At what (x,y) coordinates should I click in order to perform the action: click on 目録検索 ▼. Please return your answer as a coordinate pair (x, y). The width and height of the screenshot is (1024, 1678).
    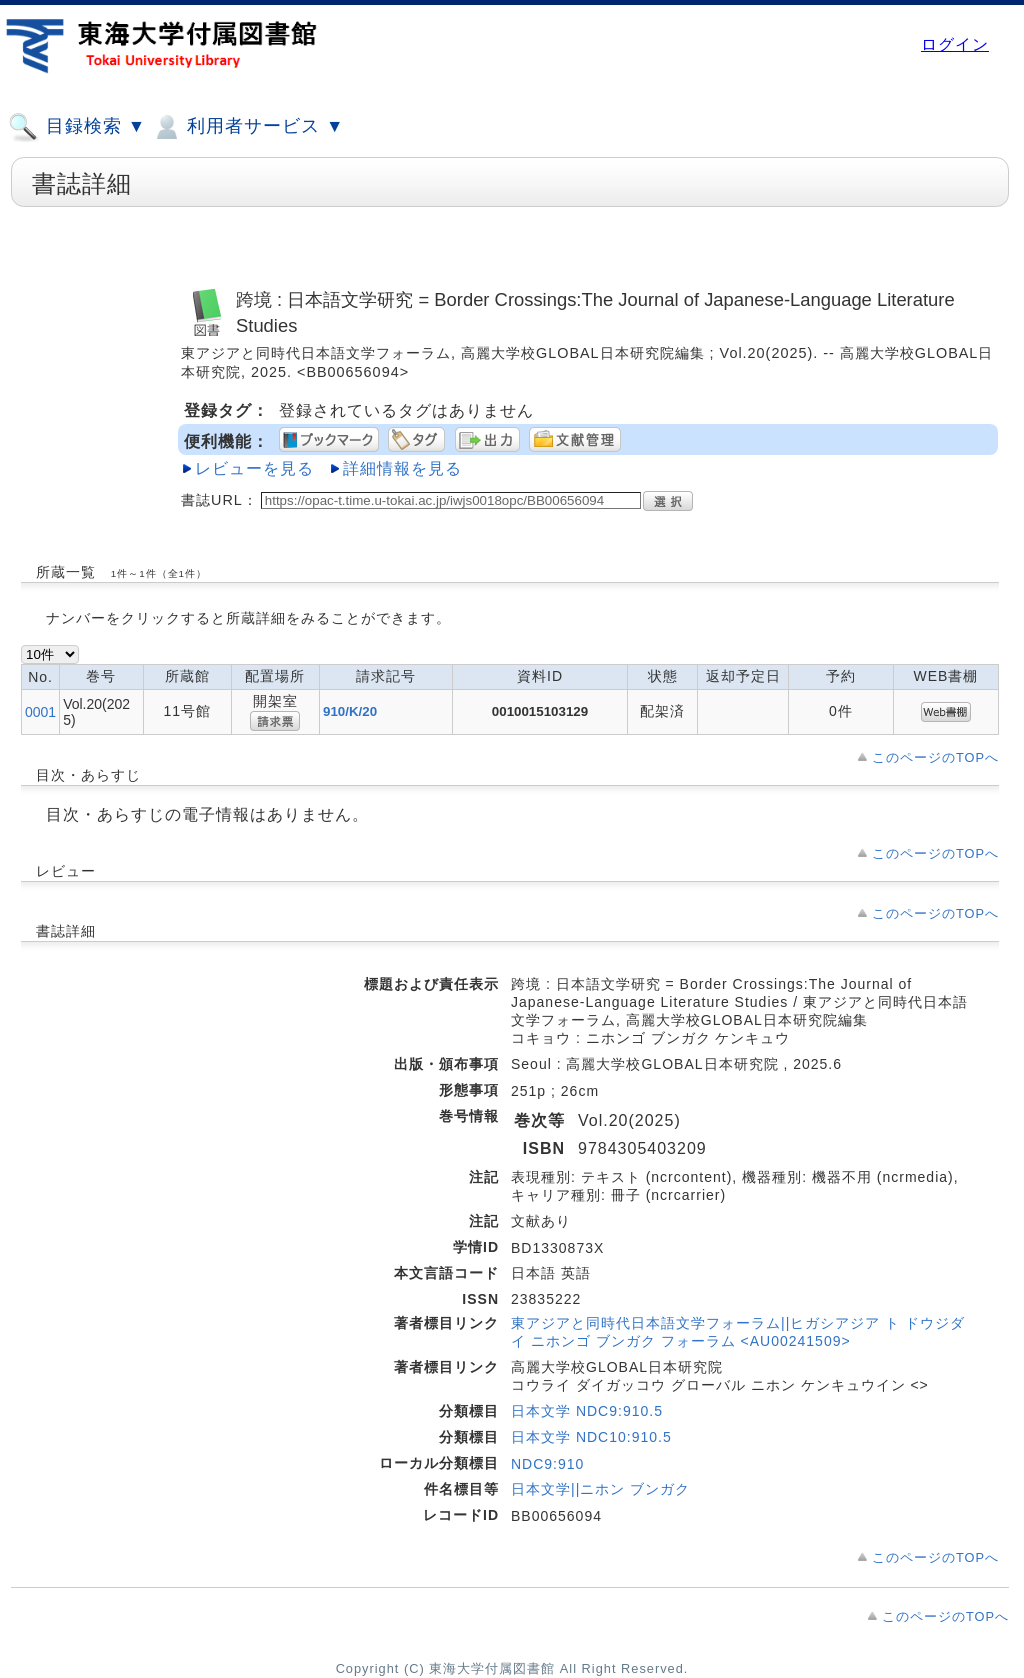
    Looking at the image, I should click on (77, 127).